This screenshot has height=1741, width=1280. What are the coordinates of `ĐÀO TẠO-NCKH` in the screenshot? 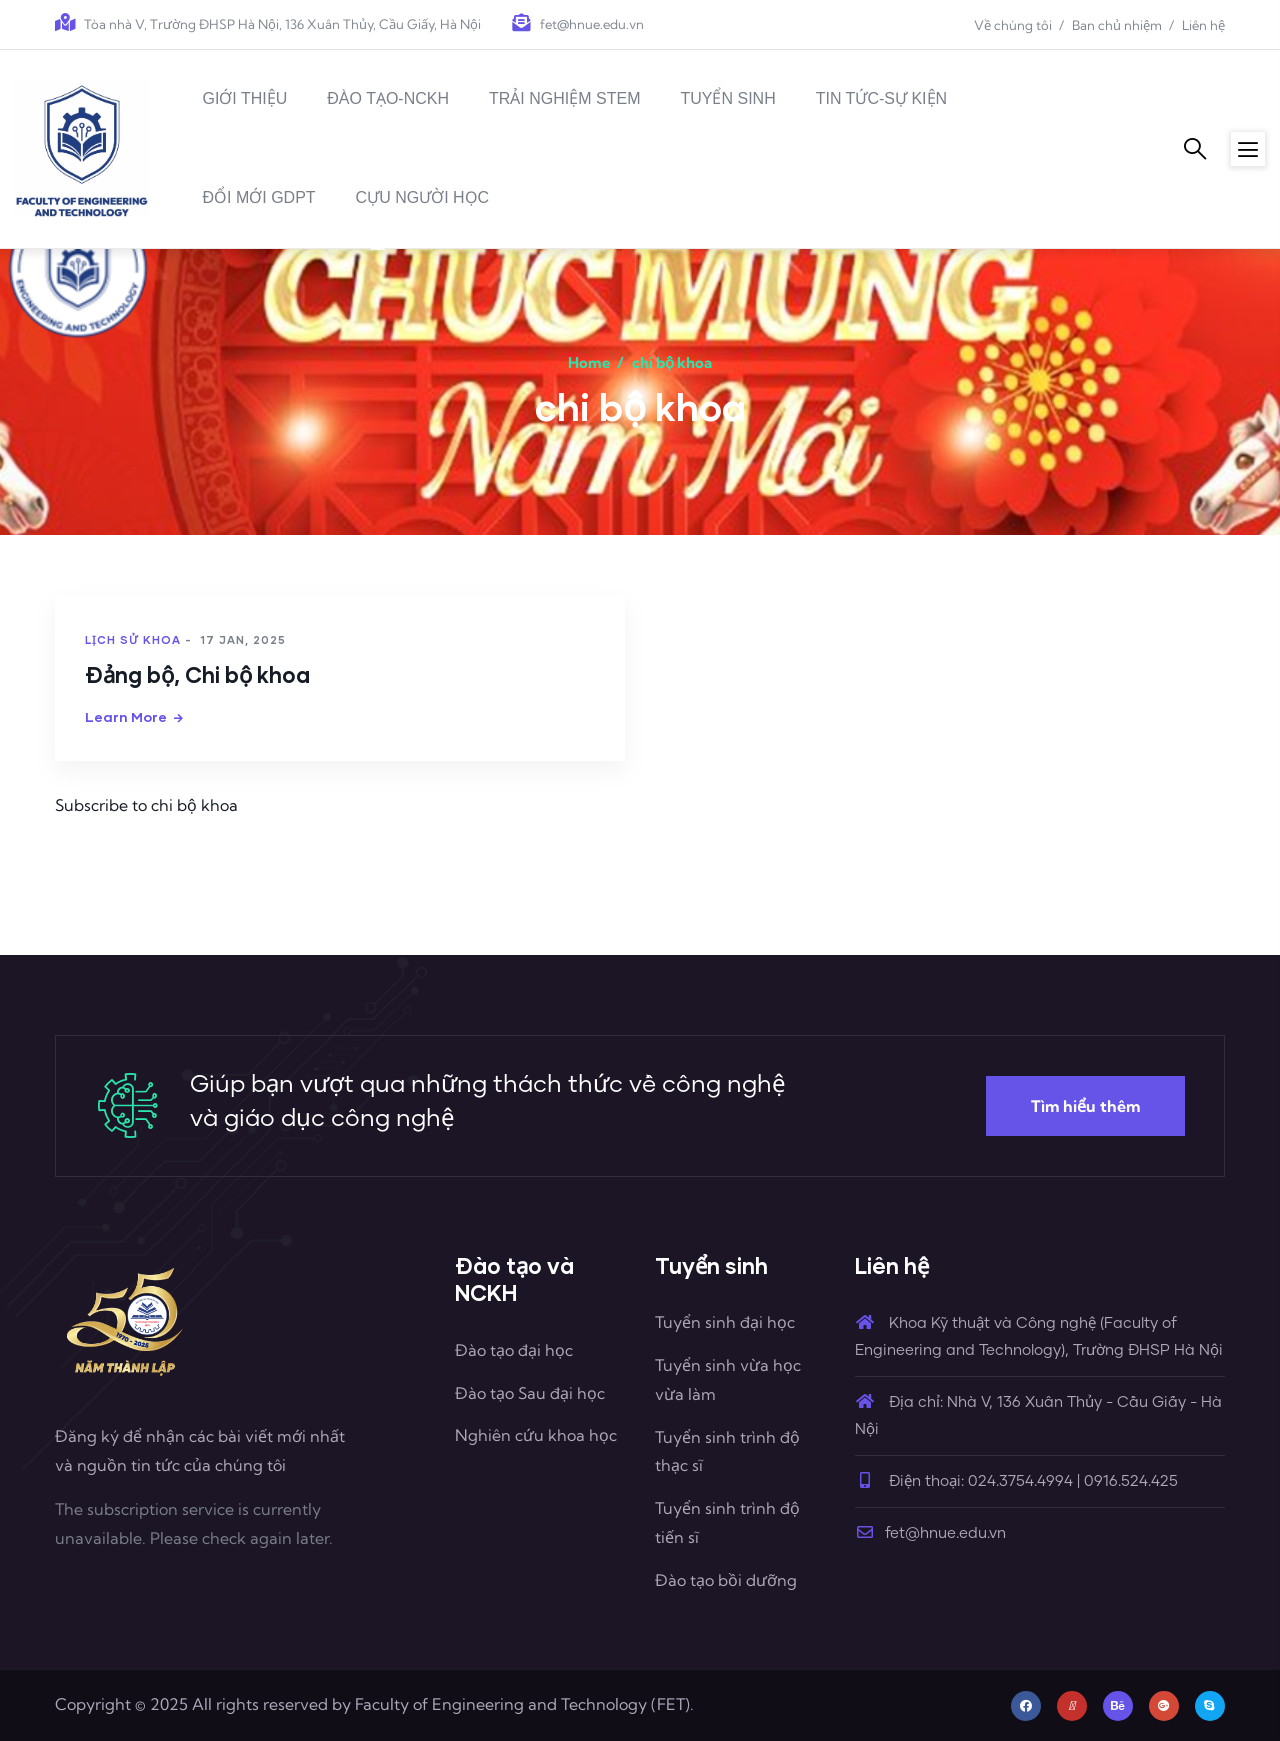 It's located at (388, 98).